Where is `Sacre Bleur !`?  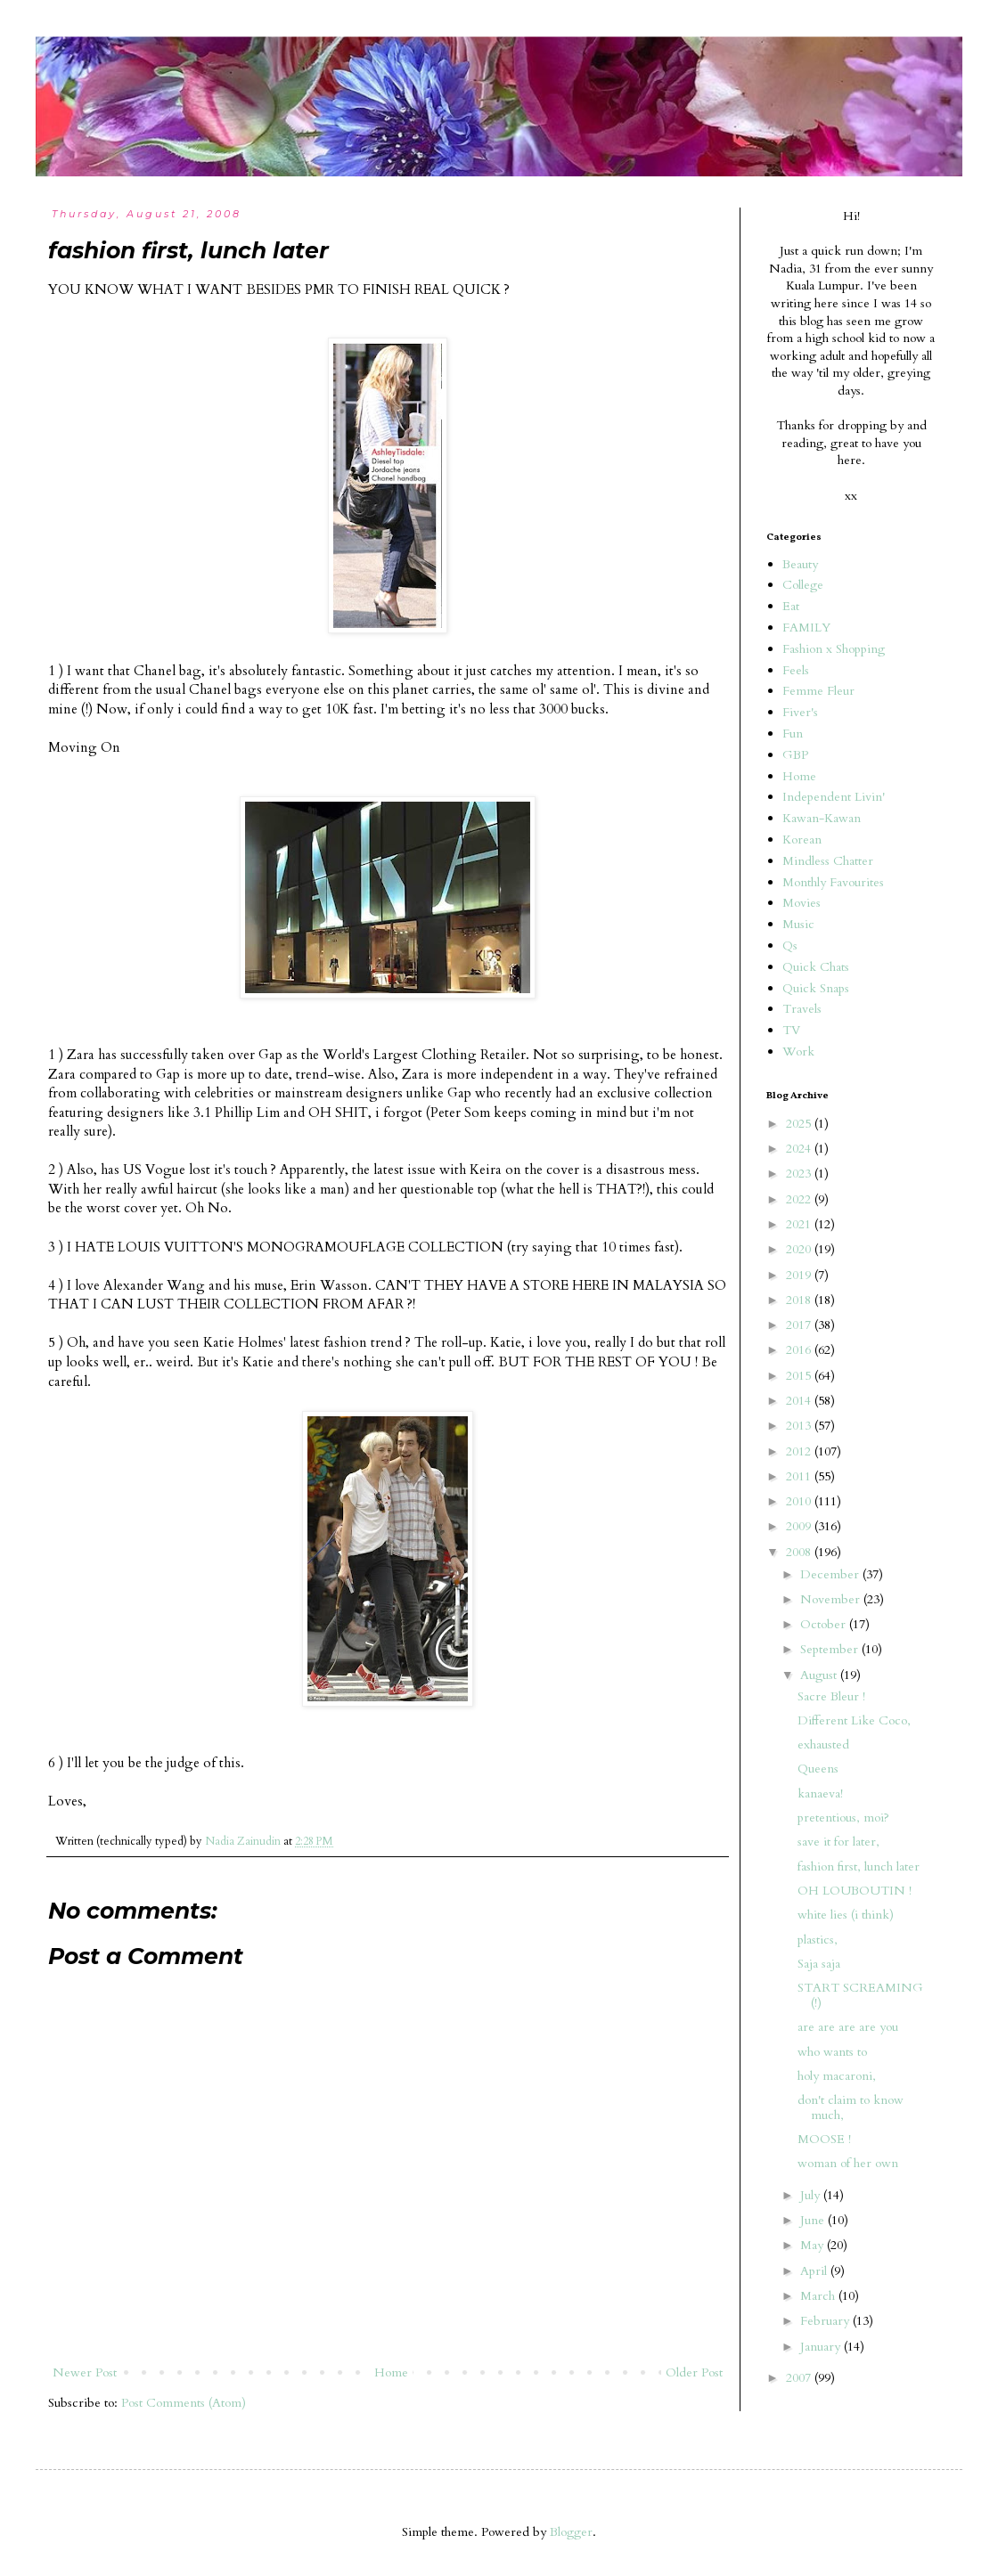
Sacre Bleur ! is located at coordinates (831, 1696).